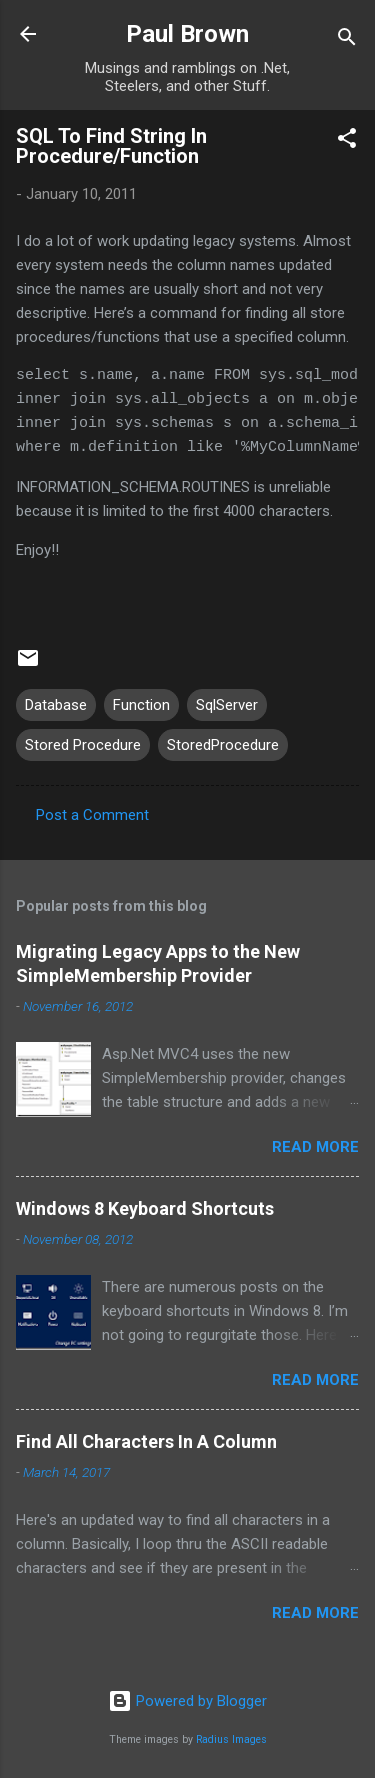 The width and height of the screenshot is (375, 1778). What do you see at coordinates (146, 1441) in the screenshot?
I see `Find All Characters In A Column` at bounding box center [146, 1441].